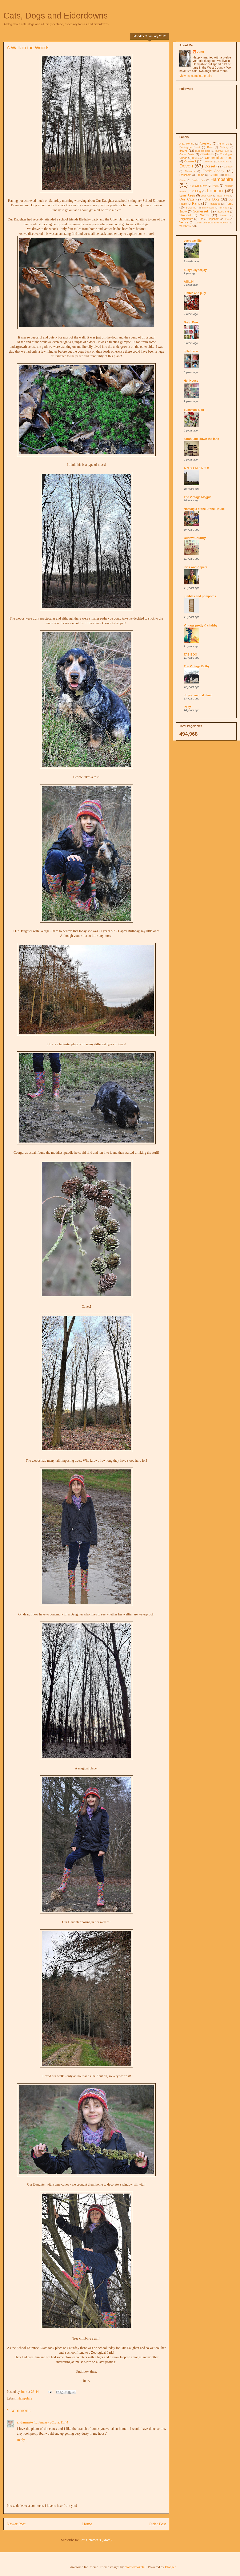  Describe the element at coordinates (229, 203) in the screenshot. I see `Rome` at that location.